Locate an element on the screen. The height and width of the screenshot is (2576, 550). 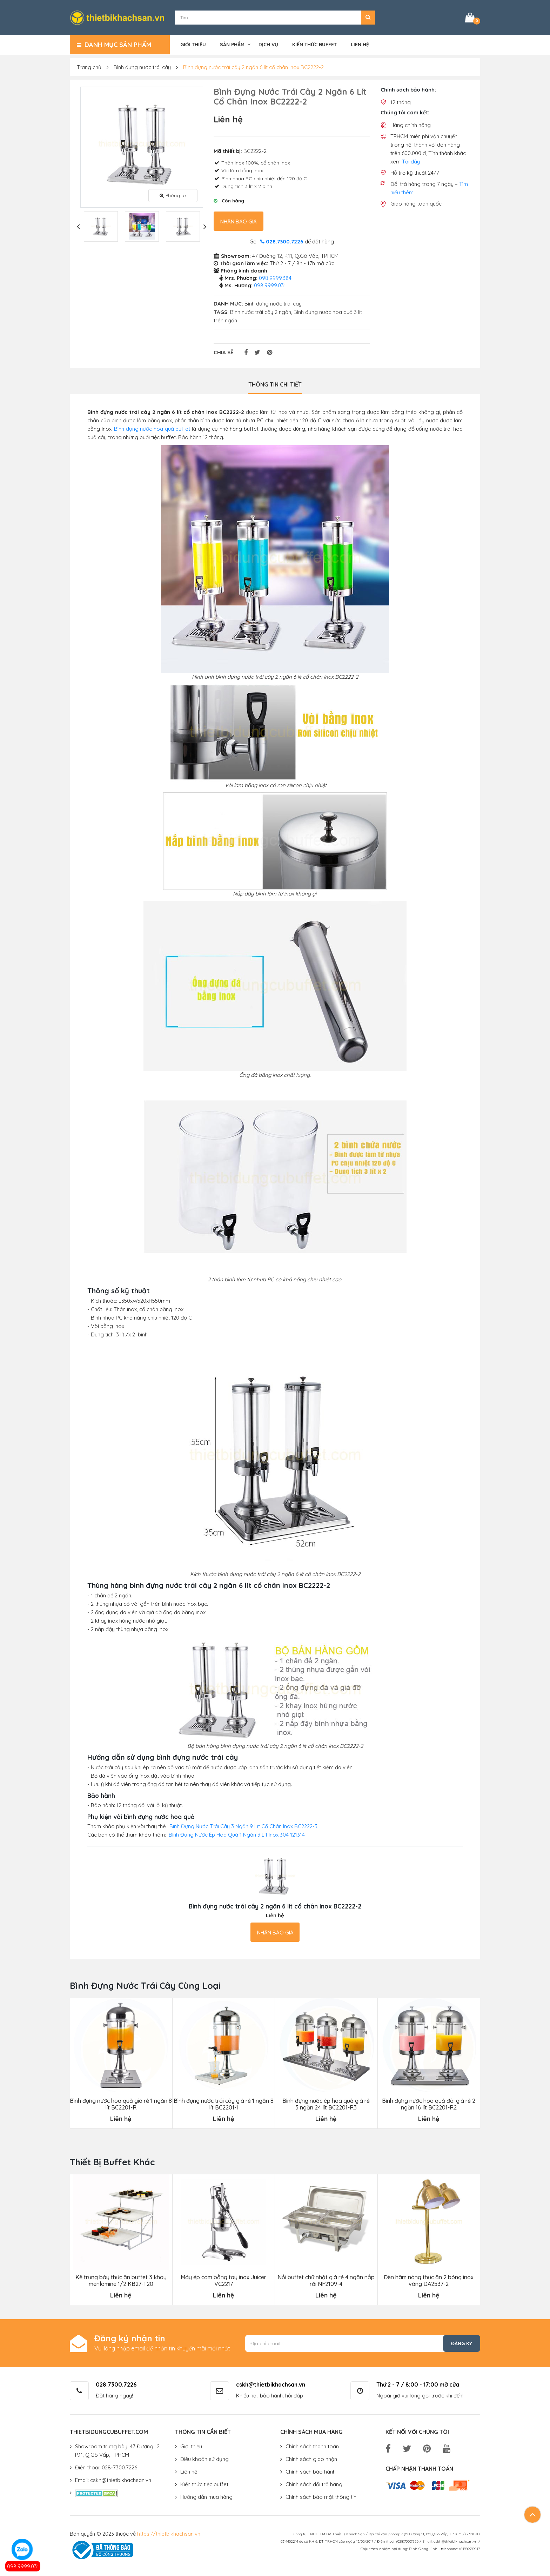
Bình nước trái cây 2 ngăn is located at coordinates (260, 312).